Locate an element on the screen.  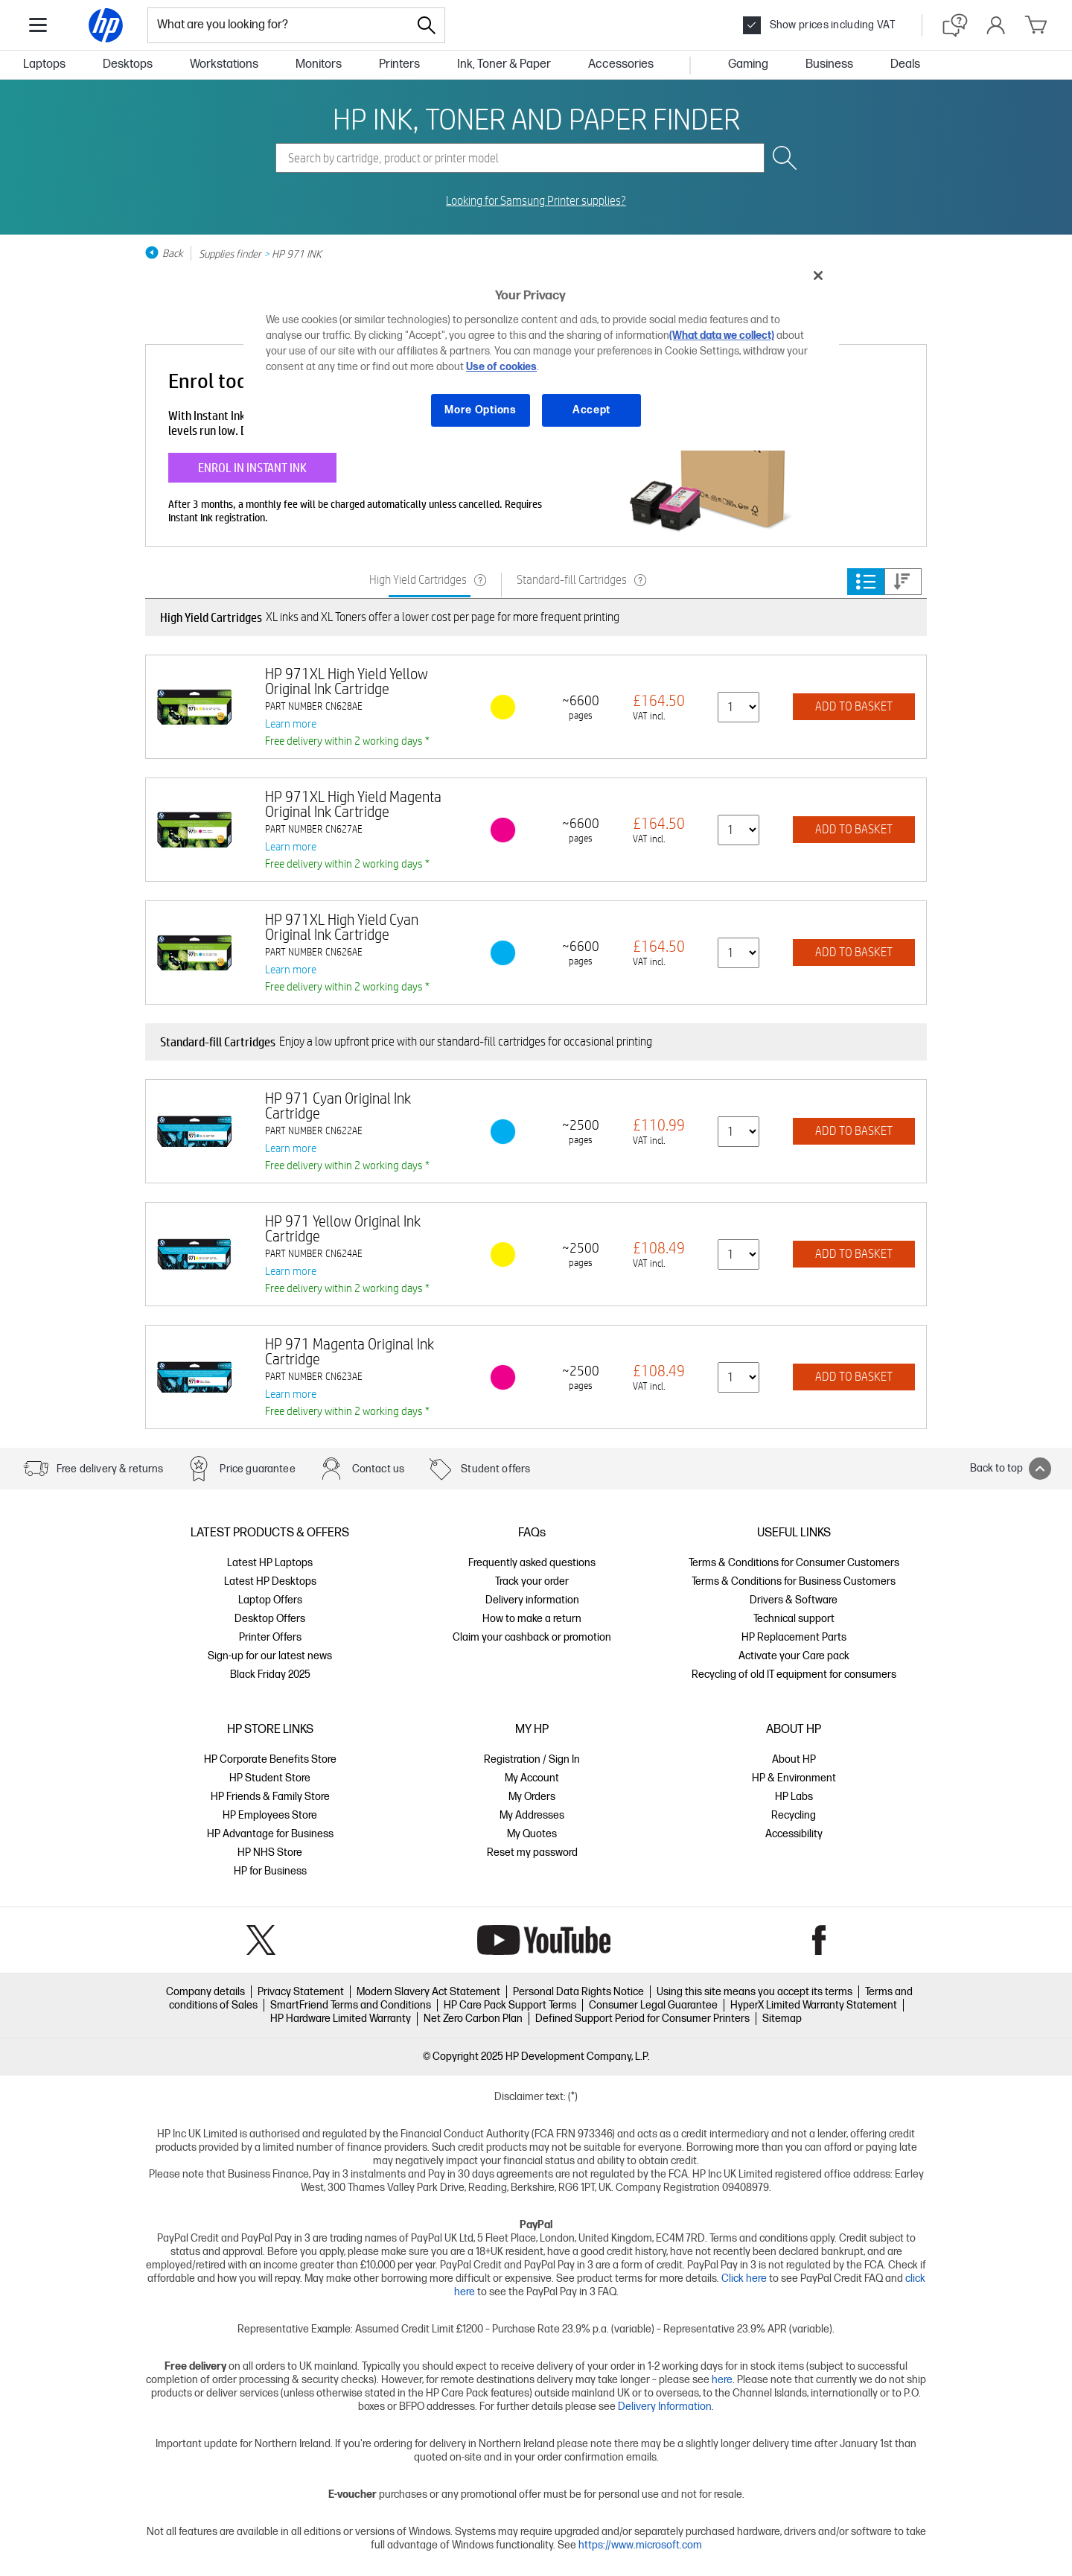
Laptops is located at coordinates (44, 64).